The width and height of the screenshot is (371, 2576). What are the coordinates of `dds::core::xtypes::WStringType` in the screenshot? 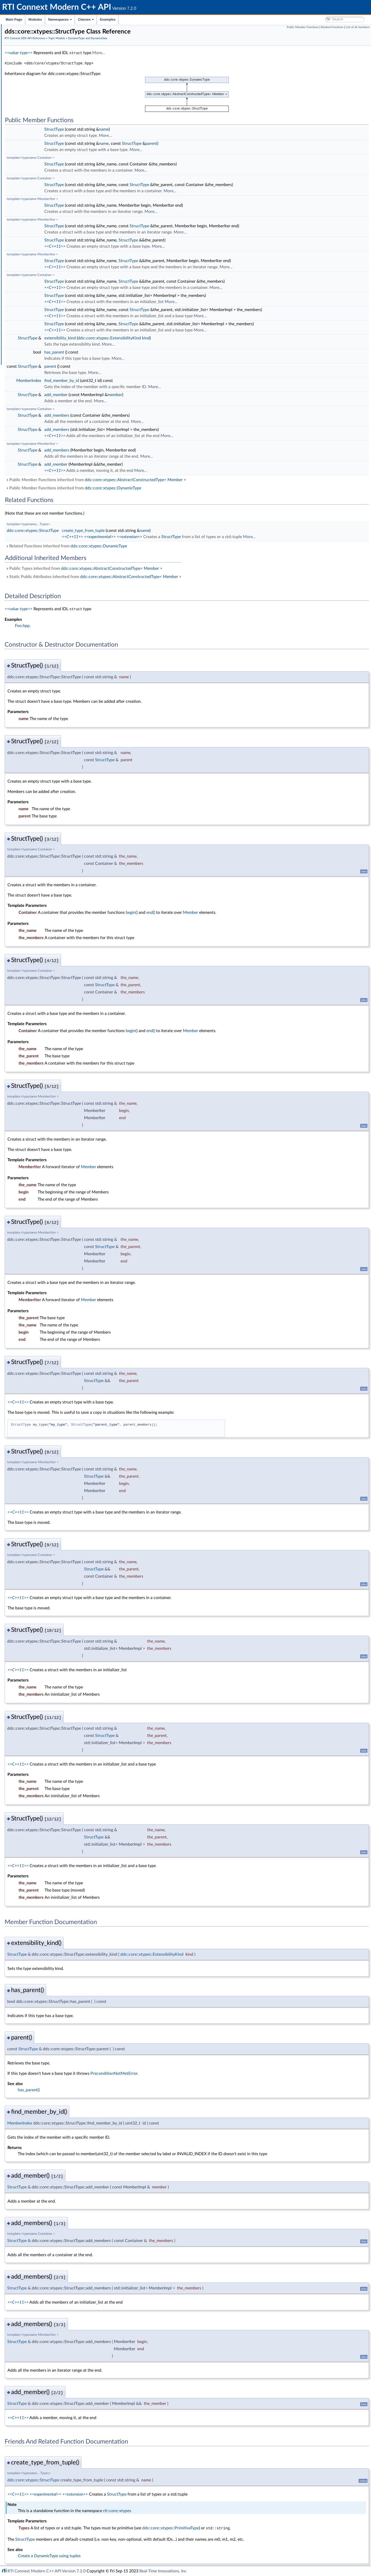 It's located at (50, 153).